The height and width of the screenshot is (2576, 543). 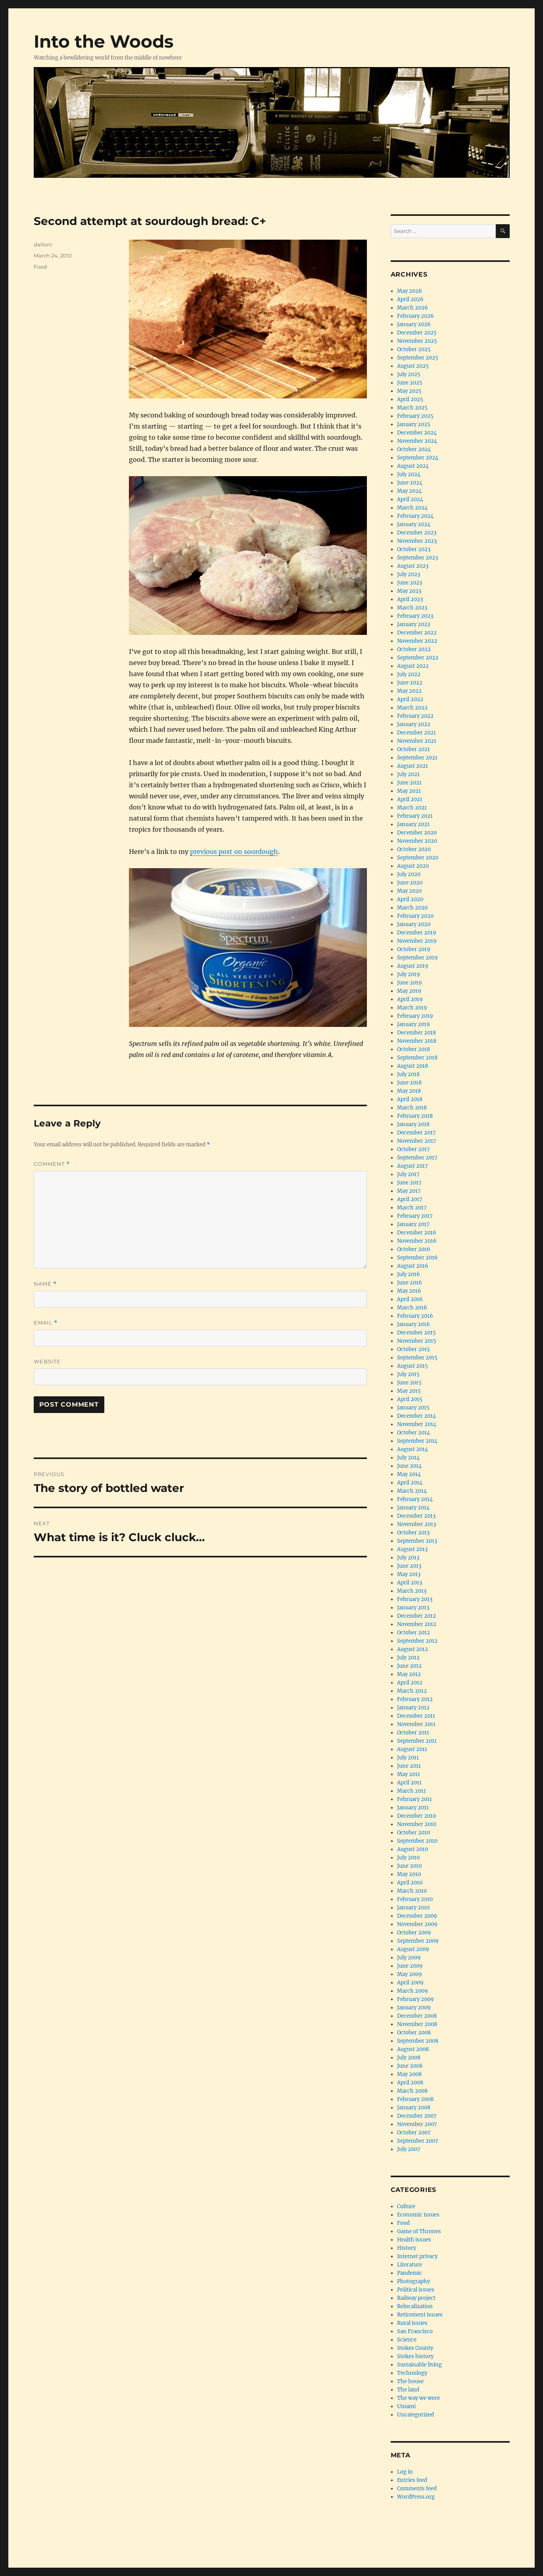 I want to click on July 2013, so click(x=408, y=1557).